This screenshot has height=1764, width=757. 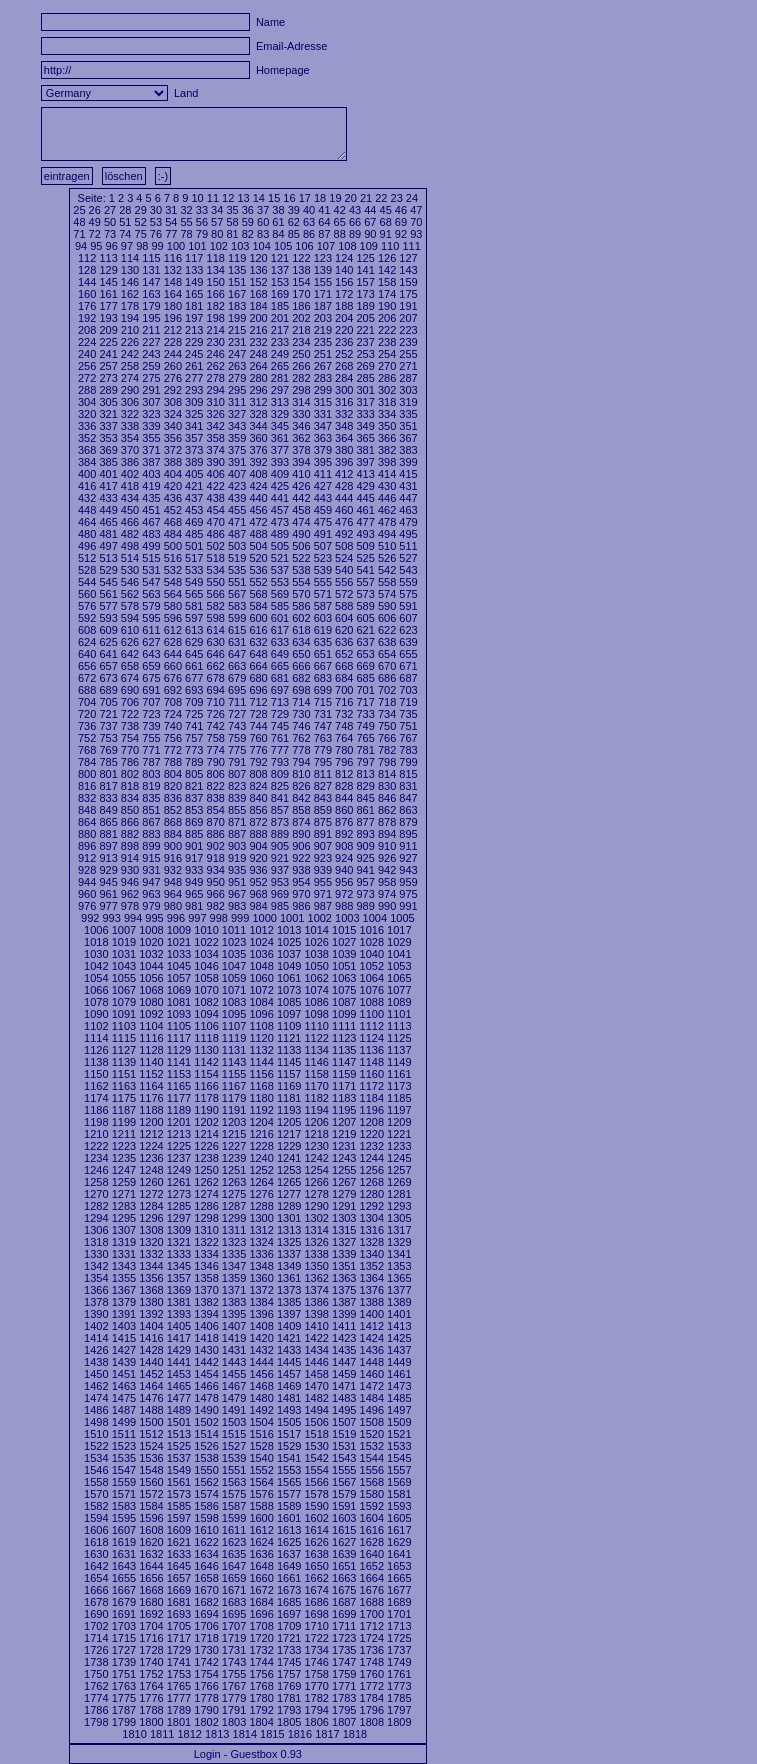 What do you see at coordinates (324, 222) in the screenshot?
I see `64` at bounding box center [324, 222].